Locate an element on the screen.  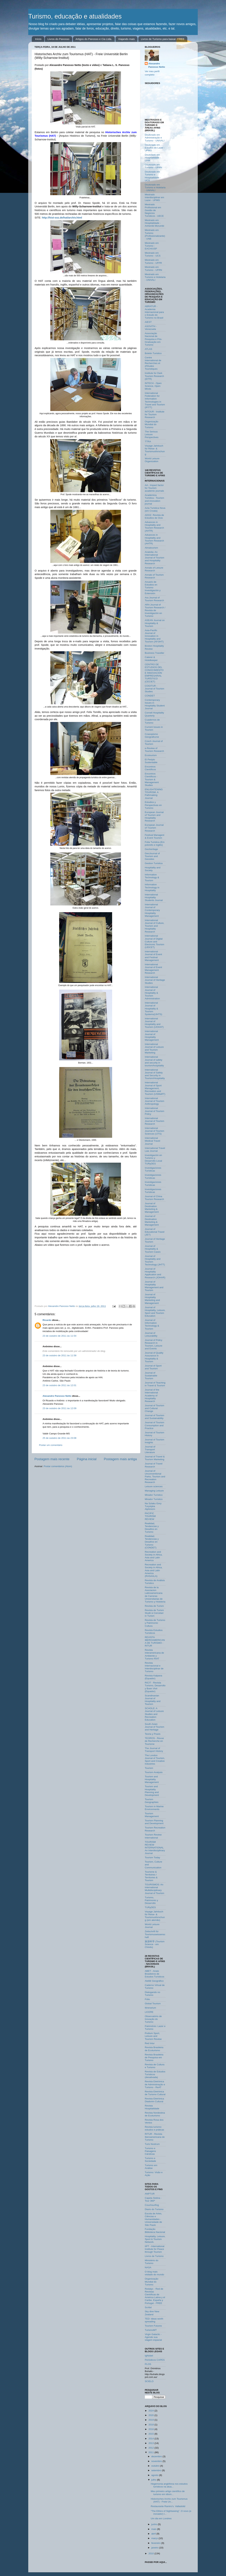
Journal of Information Technology & Tourism is located at coordinates (152, 1324).